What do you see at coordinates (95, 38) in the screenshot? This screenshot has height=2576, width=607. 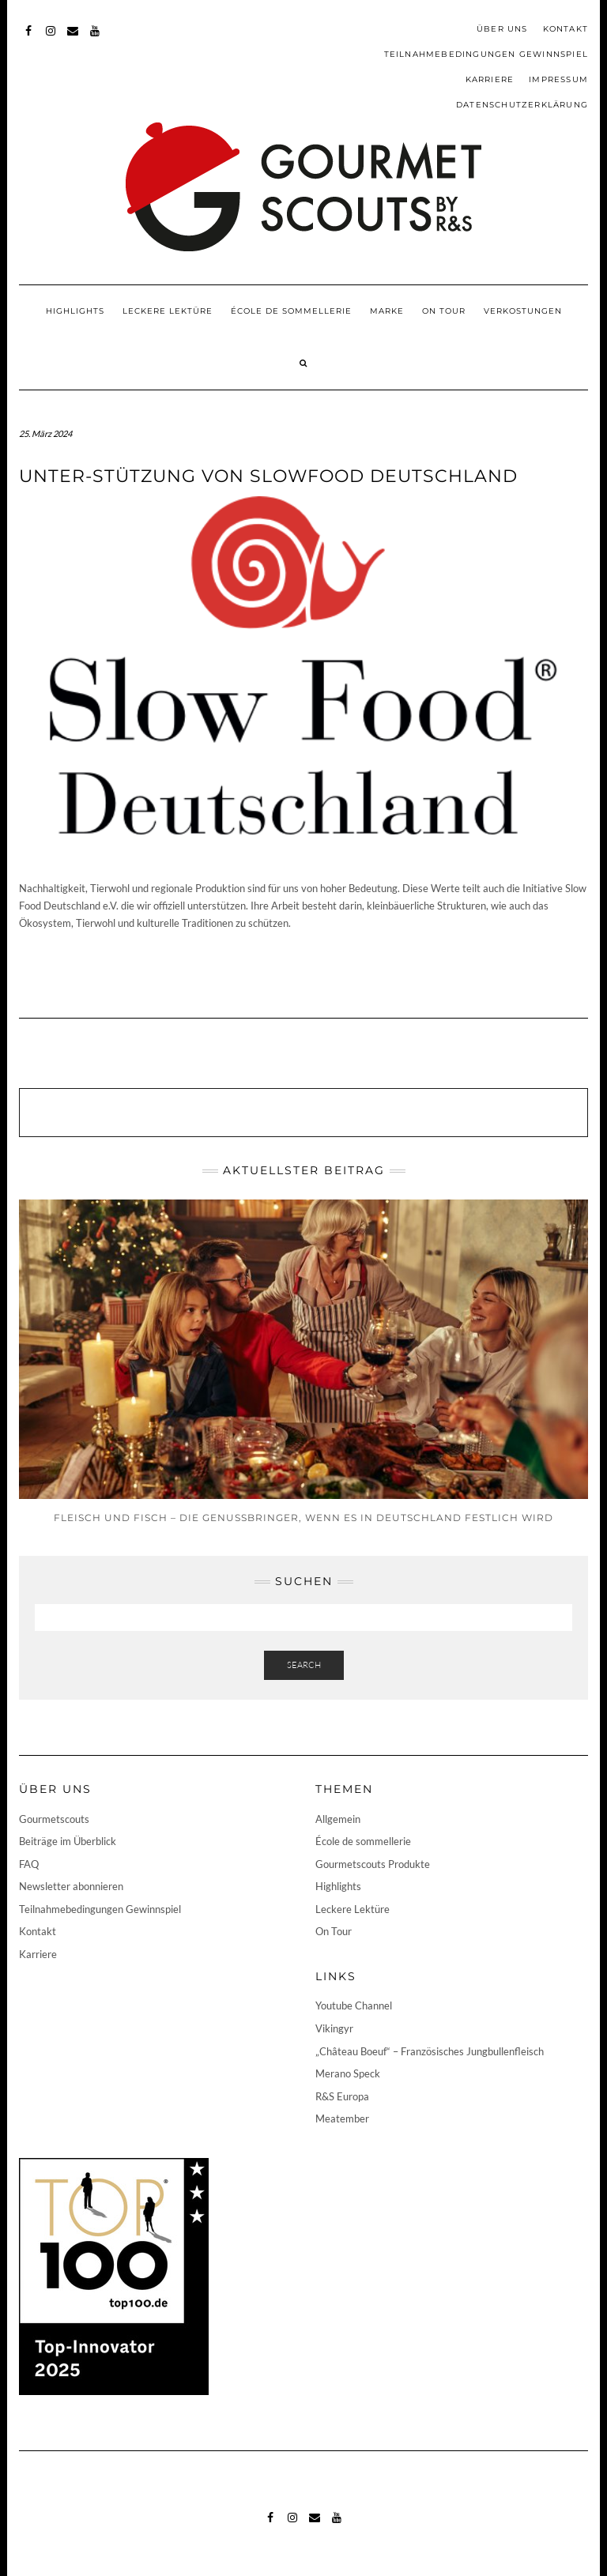 I see `Youtube-Channel` at bounding box center [95, 38].